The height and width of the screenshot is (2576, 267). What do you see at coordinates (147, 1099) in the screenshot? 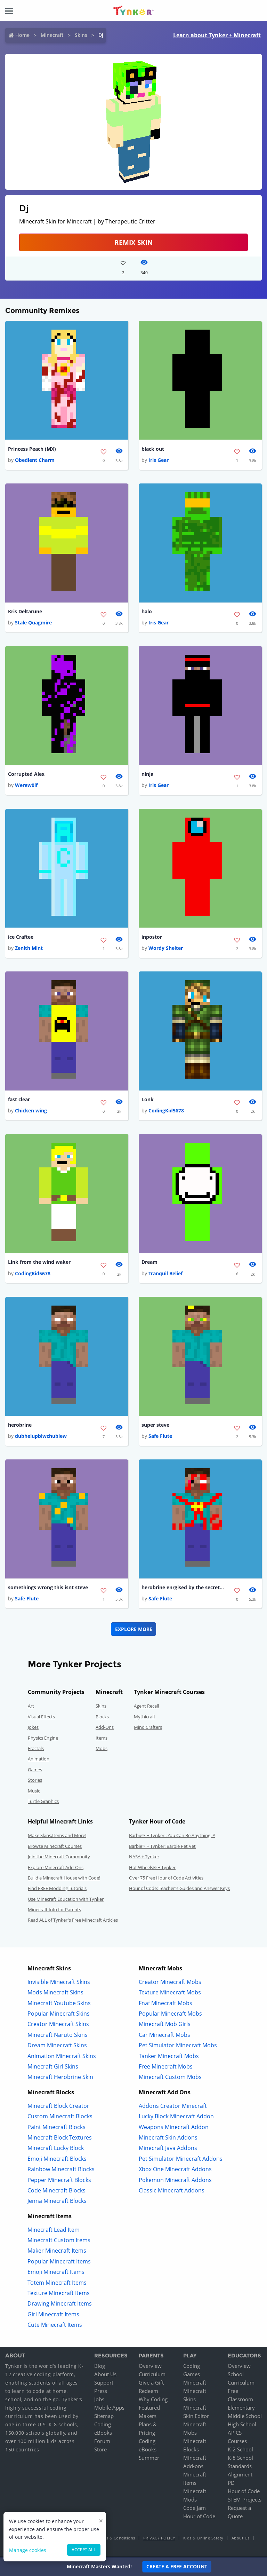
I see `Lonk` at bounding box center [147, 1099].